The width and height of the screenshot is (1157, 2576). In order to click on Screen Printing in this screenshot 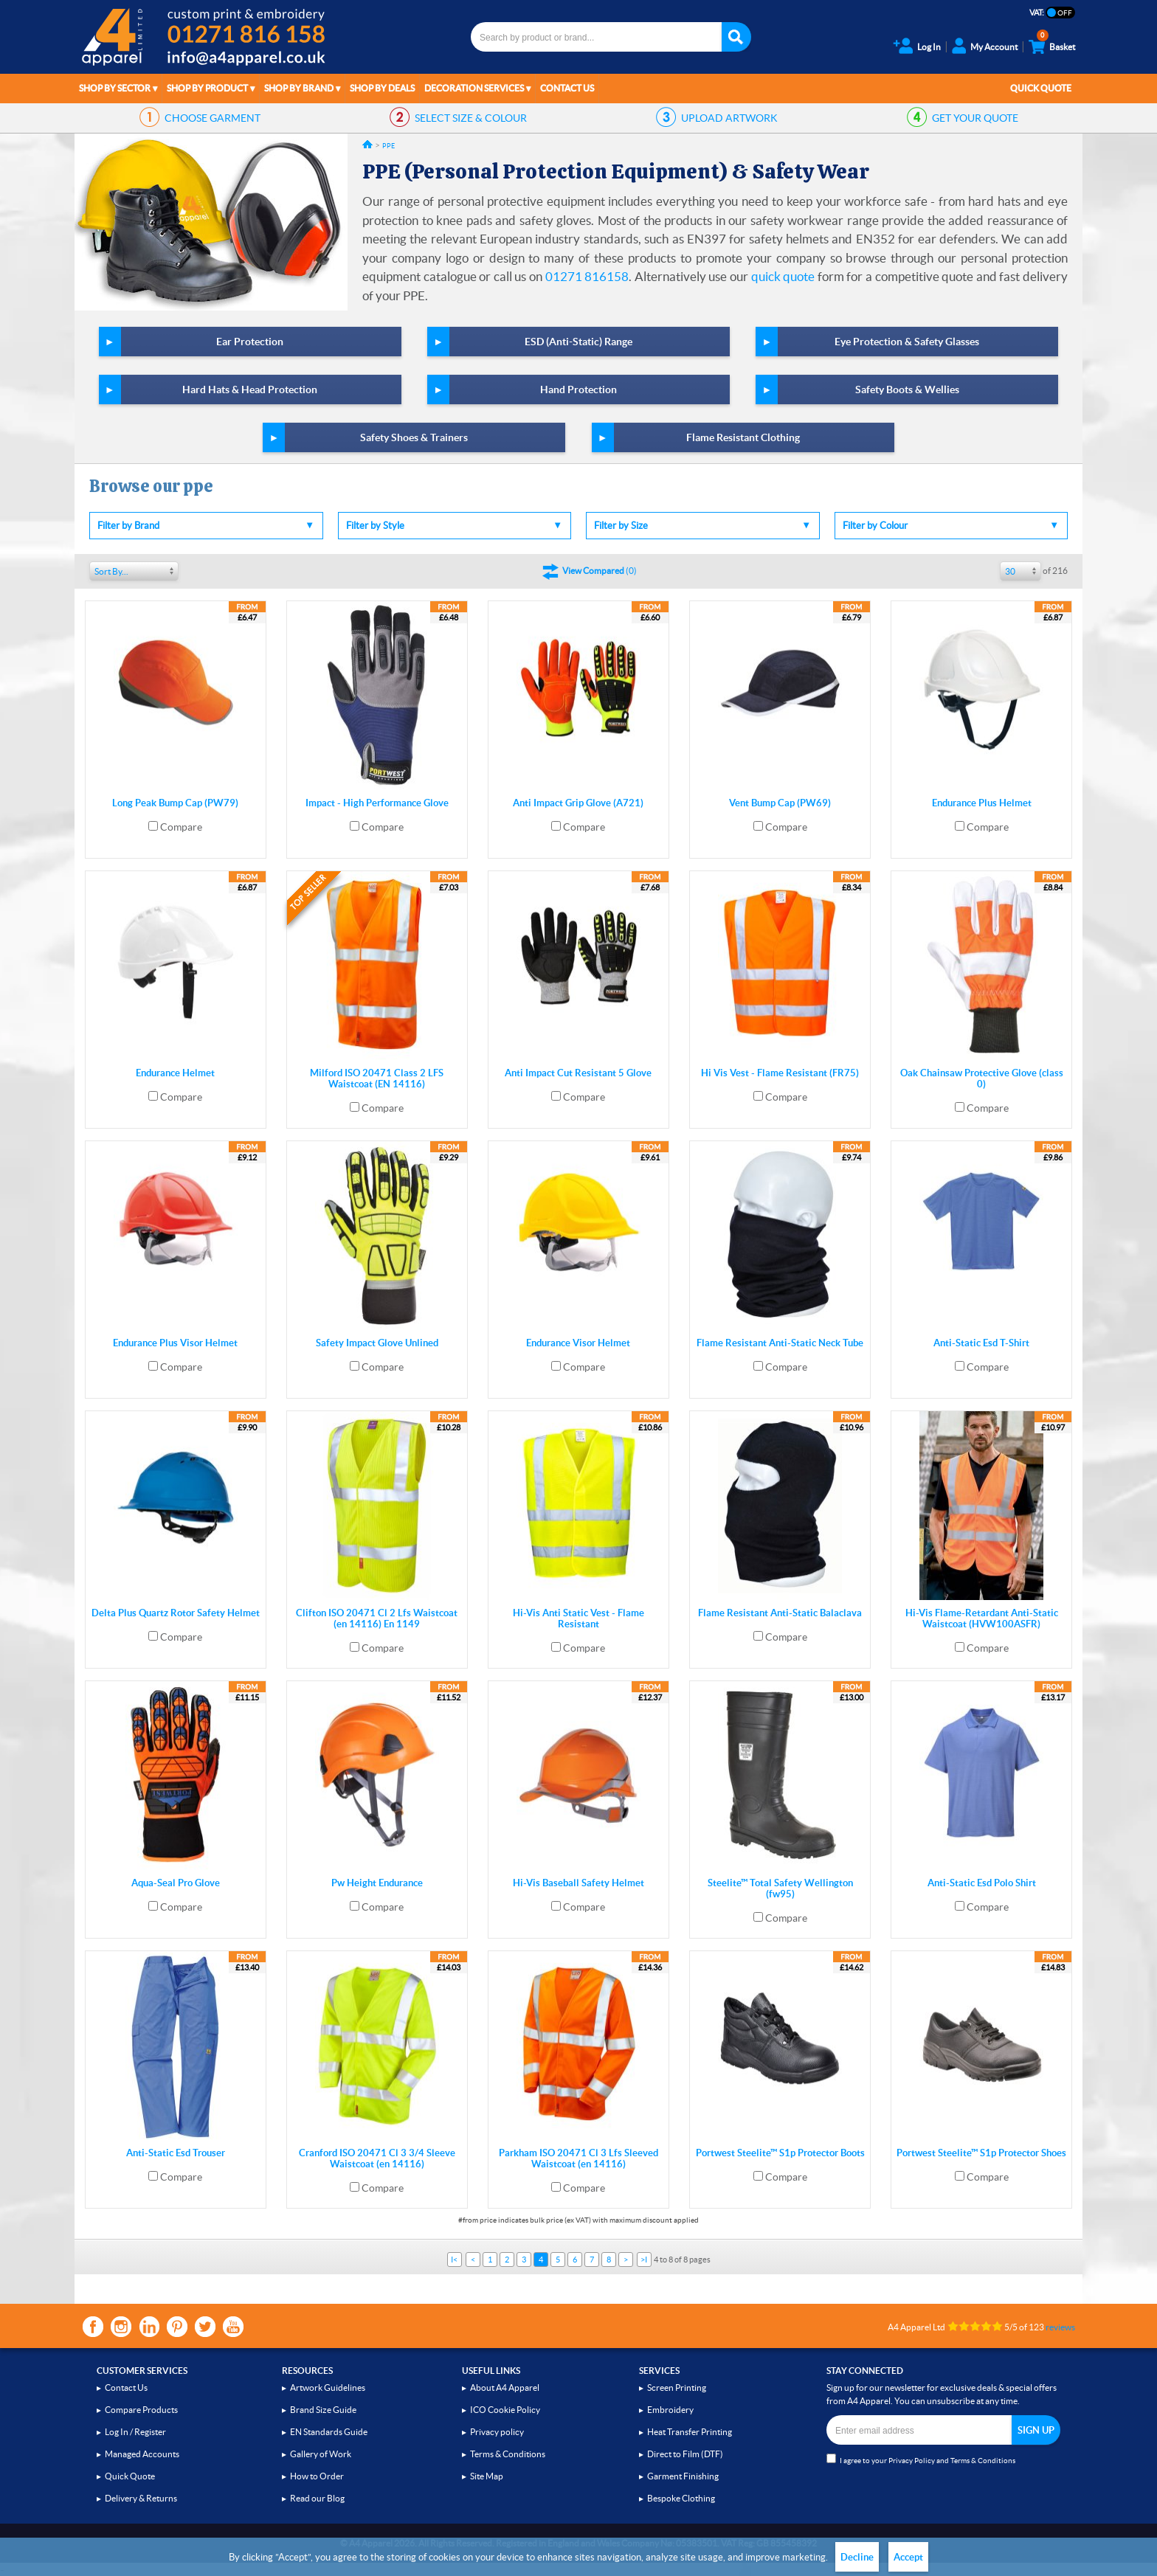, I will do `click(676, 2387)`.